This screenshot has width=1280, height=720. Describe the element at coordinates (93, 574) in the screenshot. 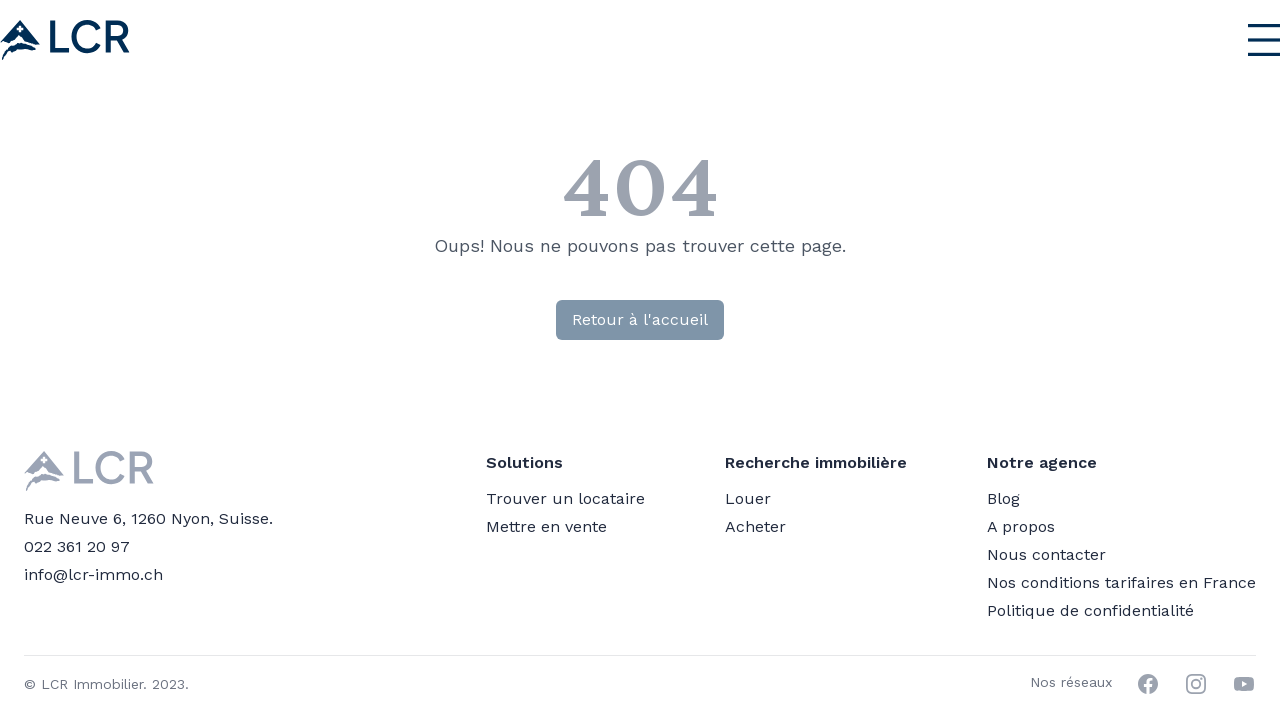

I see `info@lcr-immo.ch` at that location.